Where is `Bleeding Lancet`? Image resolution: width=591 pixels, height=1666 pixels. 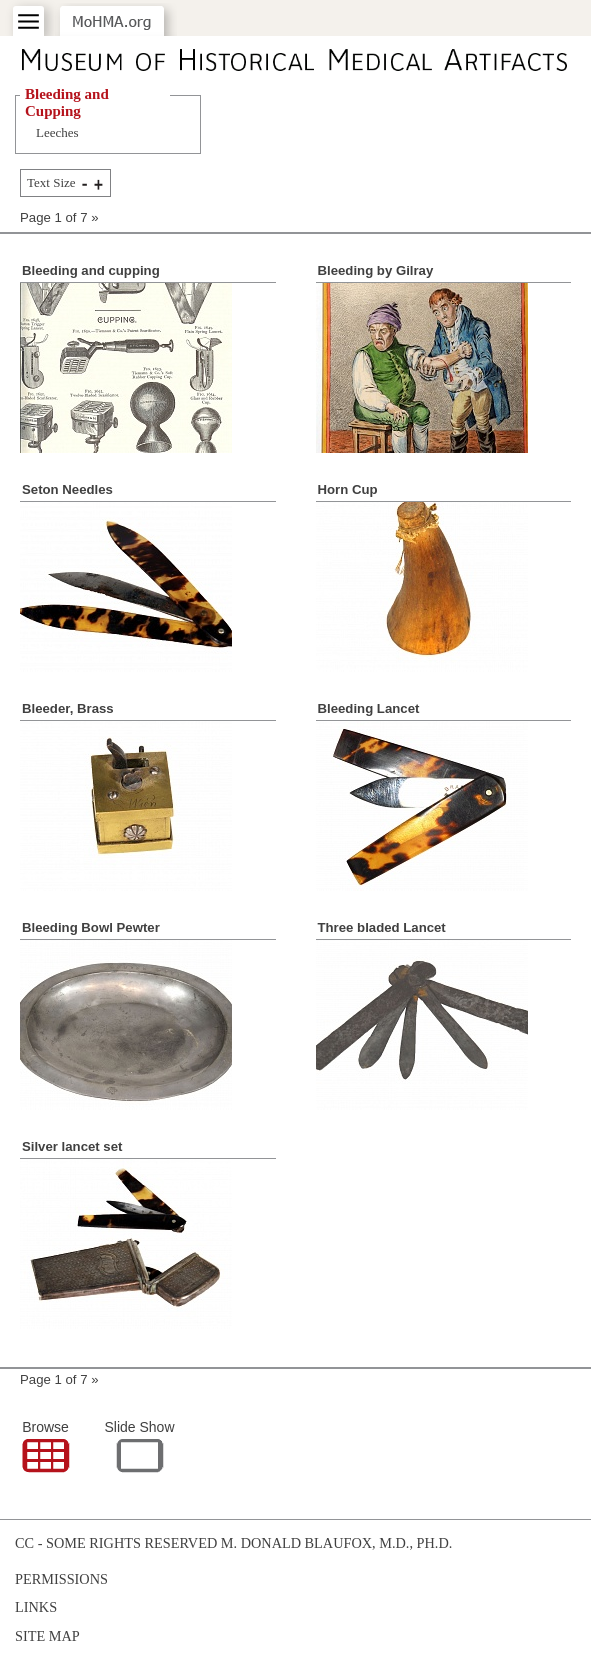 Bleeding Lancet is located at coordinates (369, 708).